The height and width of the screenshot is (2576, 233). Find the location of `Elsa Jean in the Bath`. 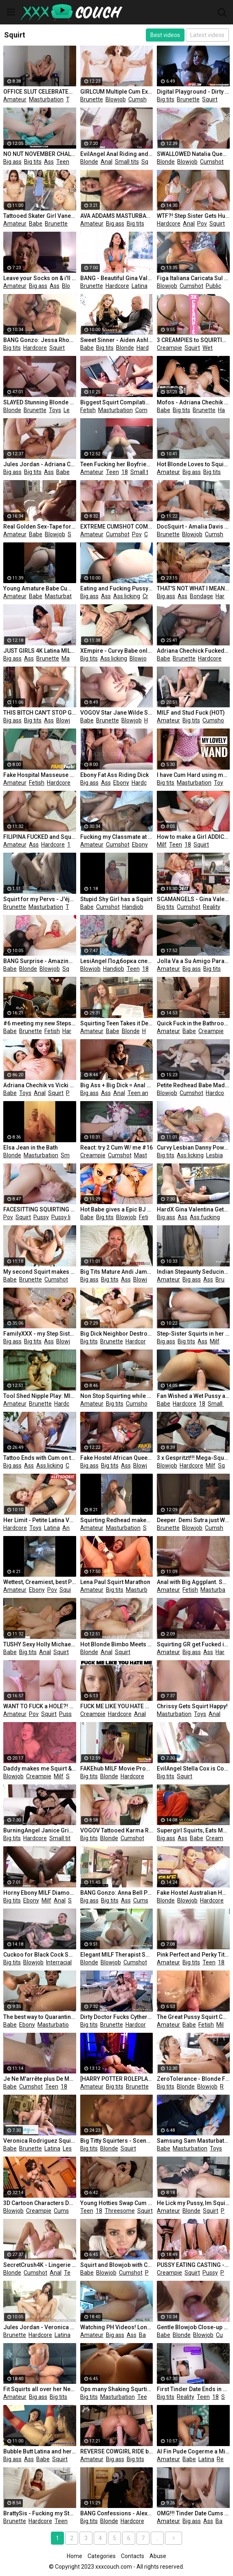

Elsa Jean in the Bath is located at coordinates (30, 1147).